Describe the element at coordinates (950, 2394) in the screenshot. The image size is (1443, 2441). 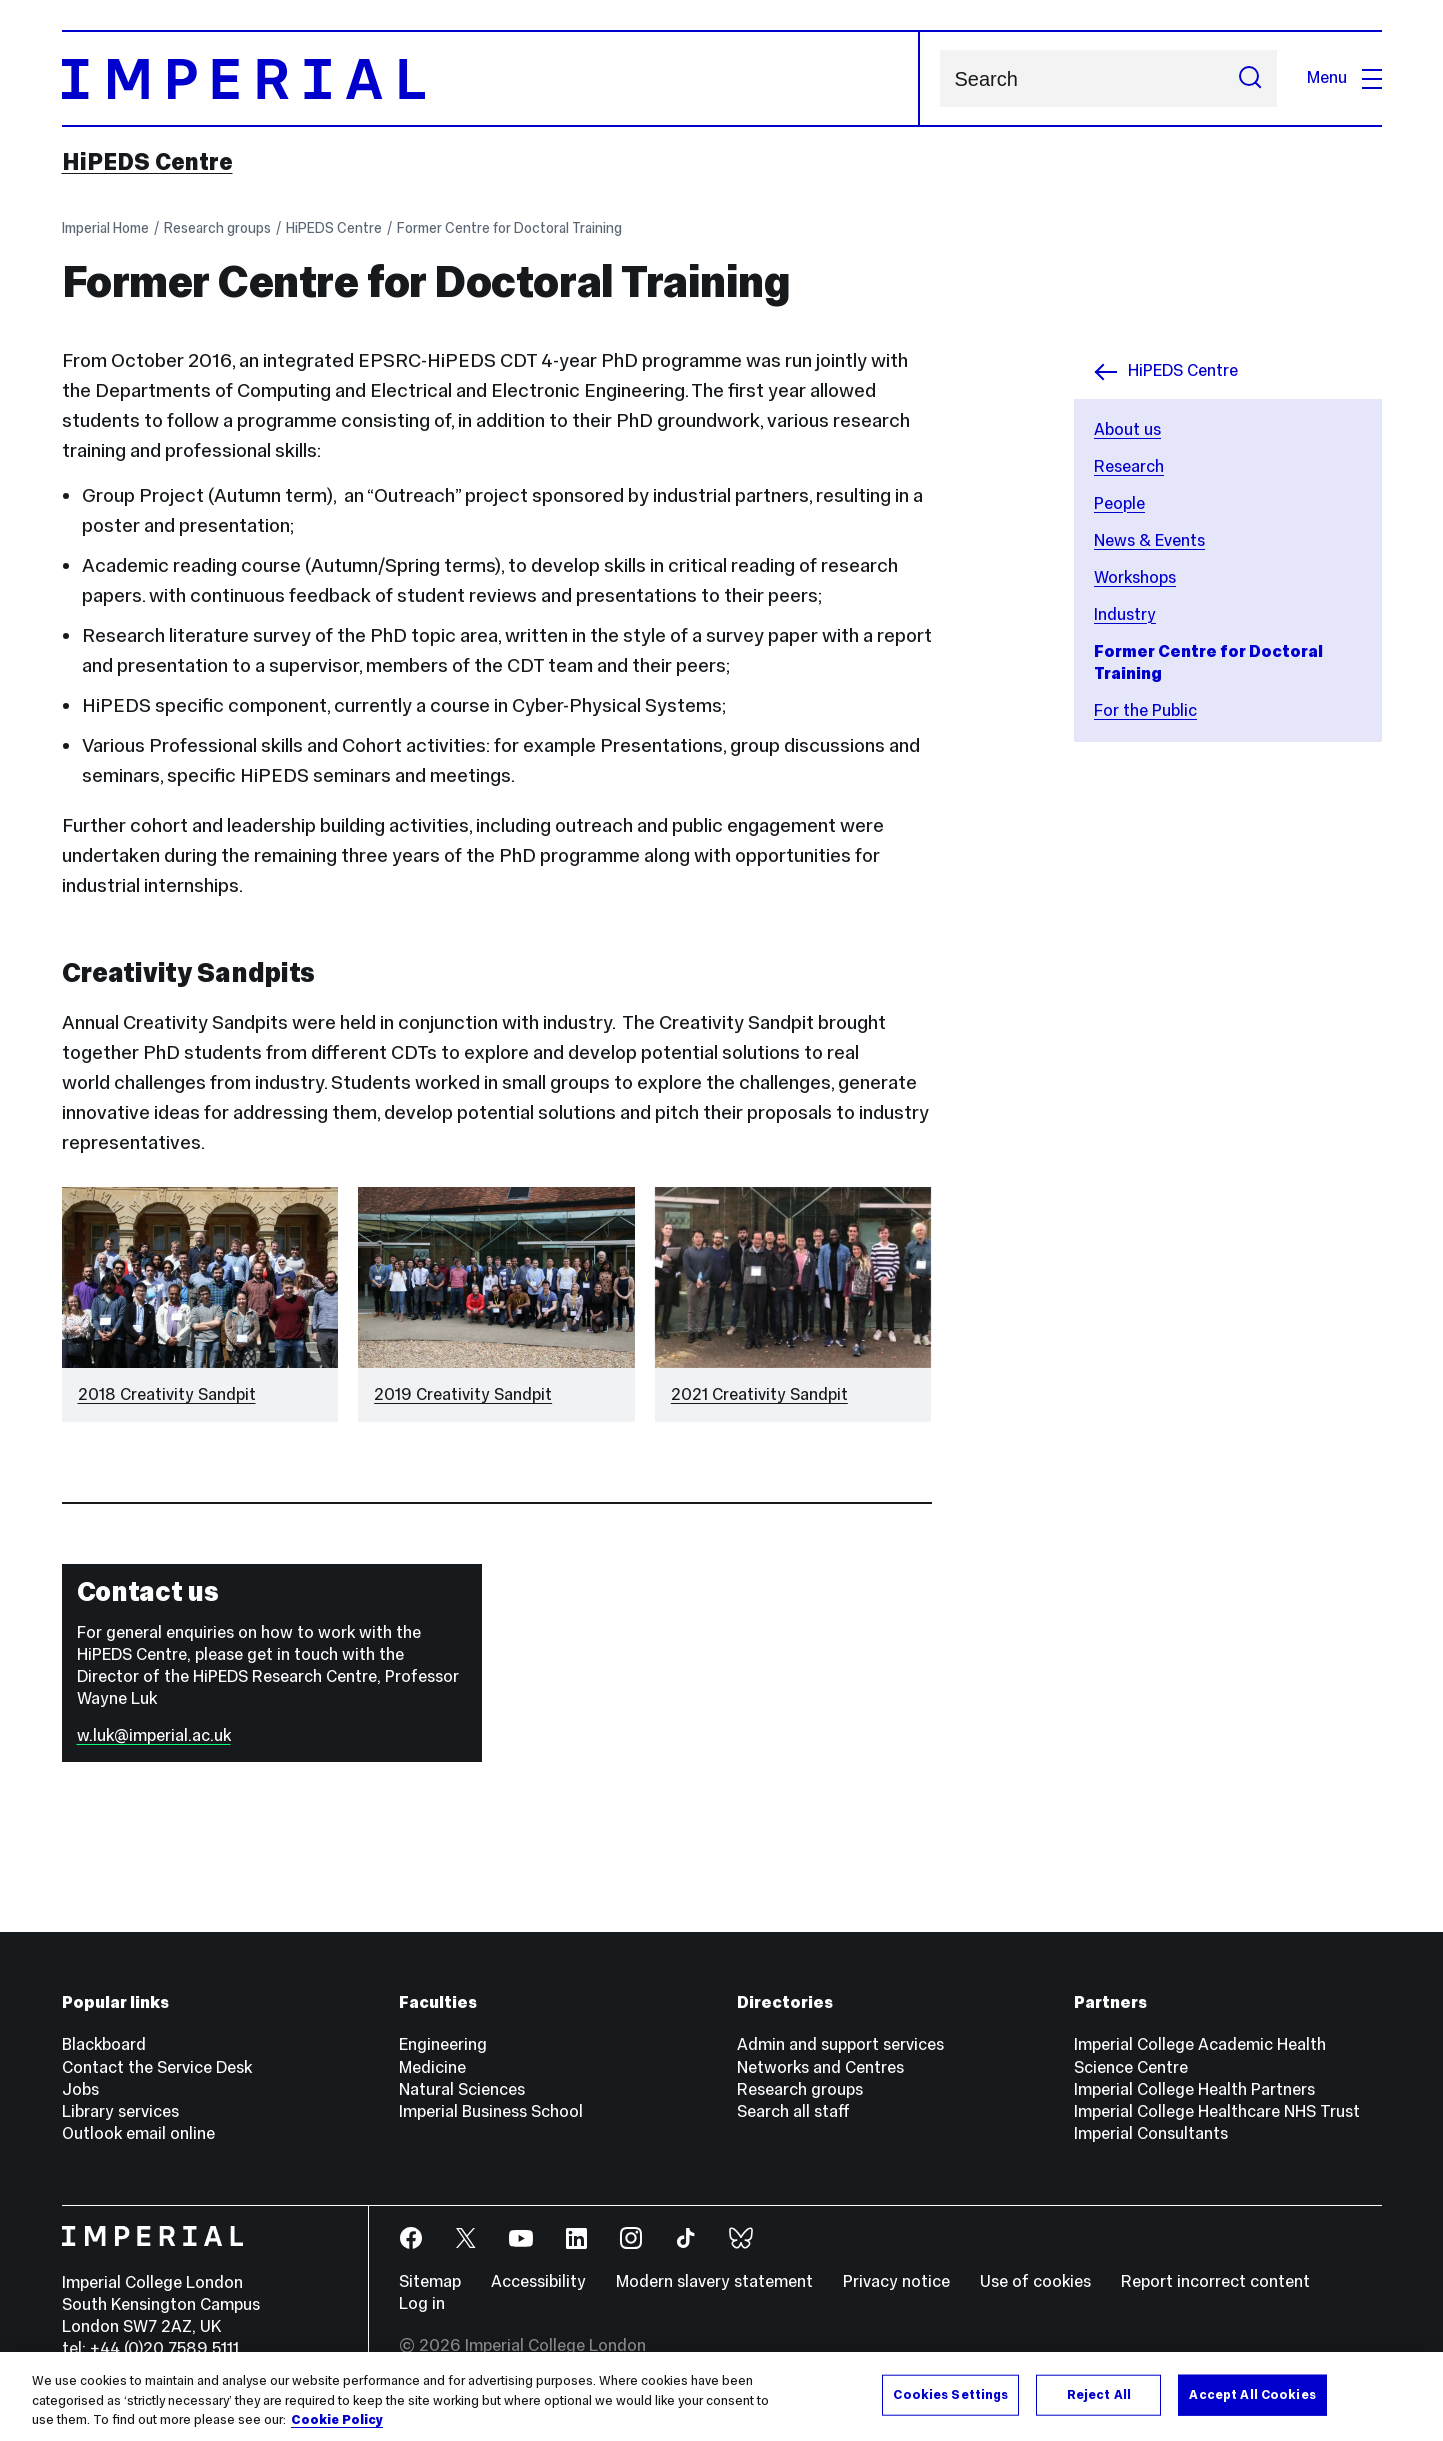
I see `Cookies Settings [Cookies Settings, Opens the preference center dialog]` at that location.